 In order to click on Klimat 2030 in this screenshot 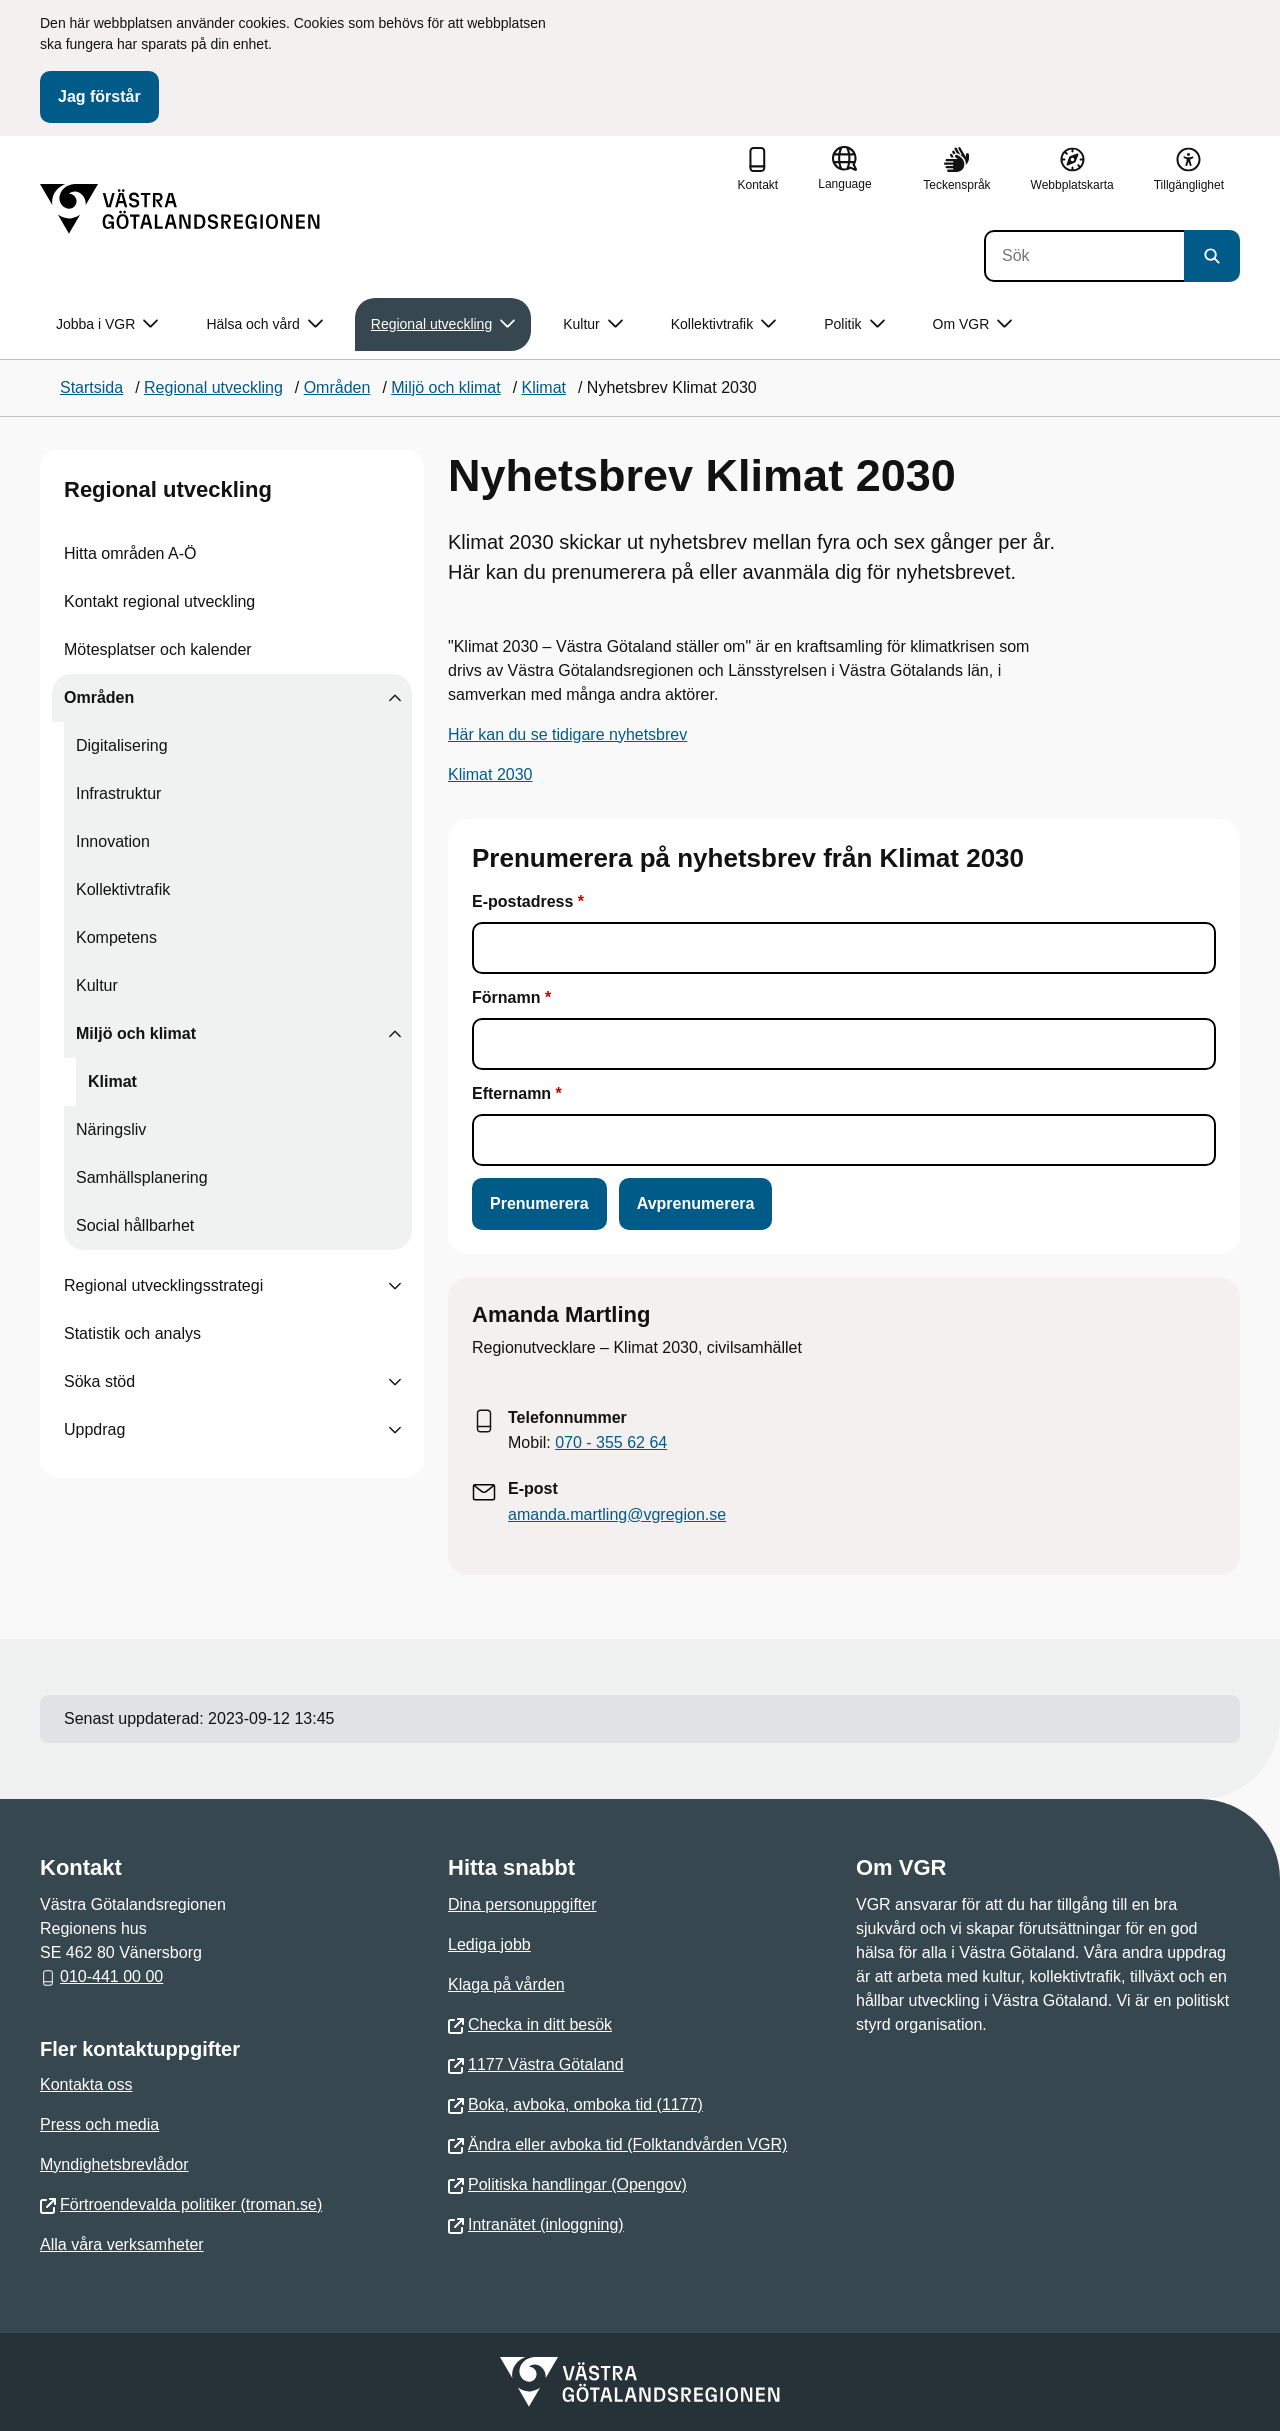, I will do `click(490, 774)`.